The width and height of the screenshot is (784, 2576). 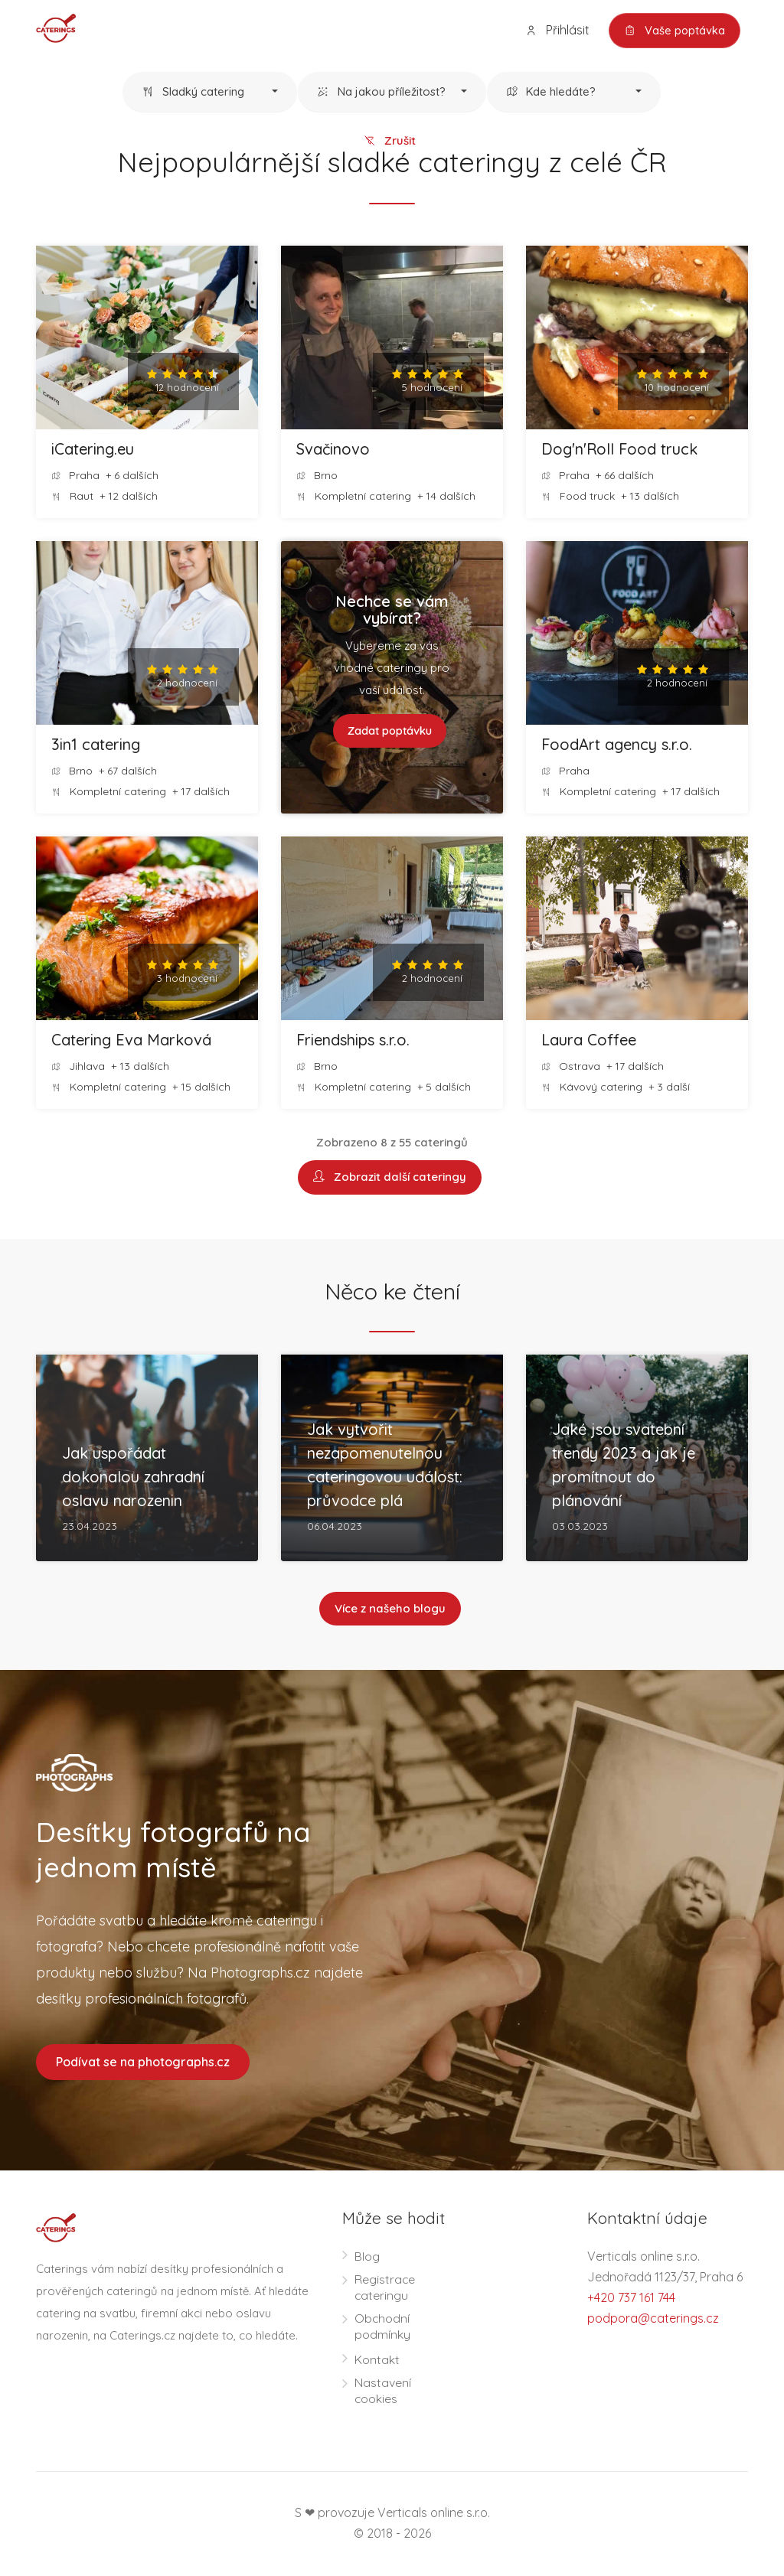 What do you see at coordinates (390, 1610) in the screenshot?
I see `Více z našeho blogu` at bounding box center [390, 1610].